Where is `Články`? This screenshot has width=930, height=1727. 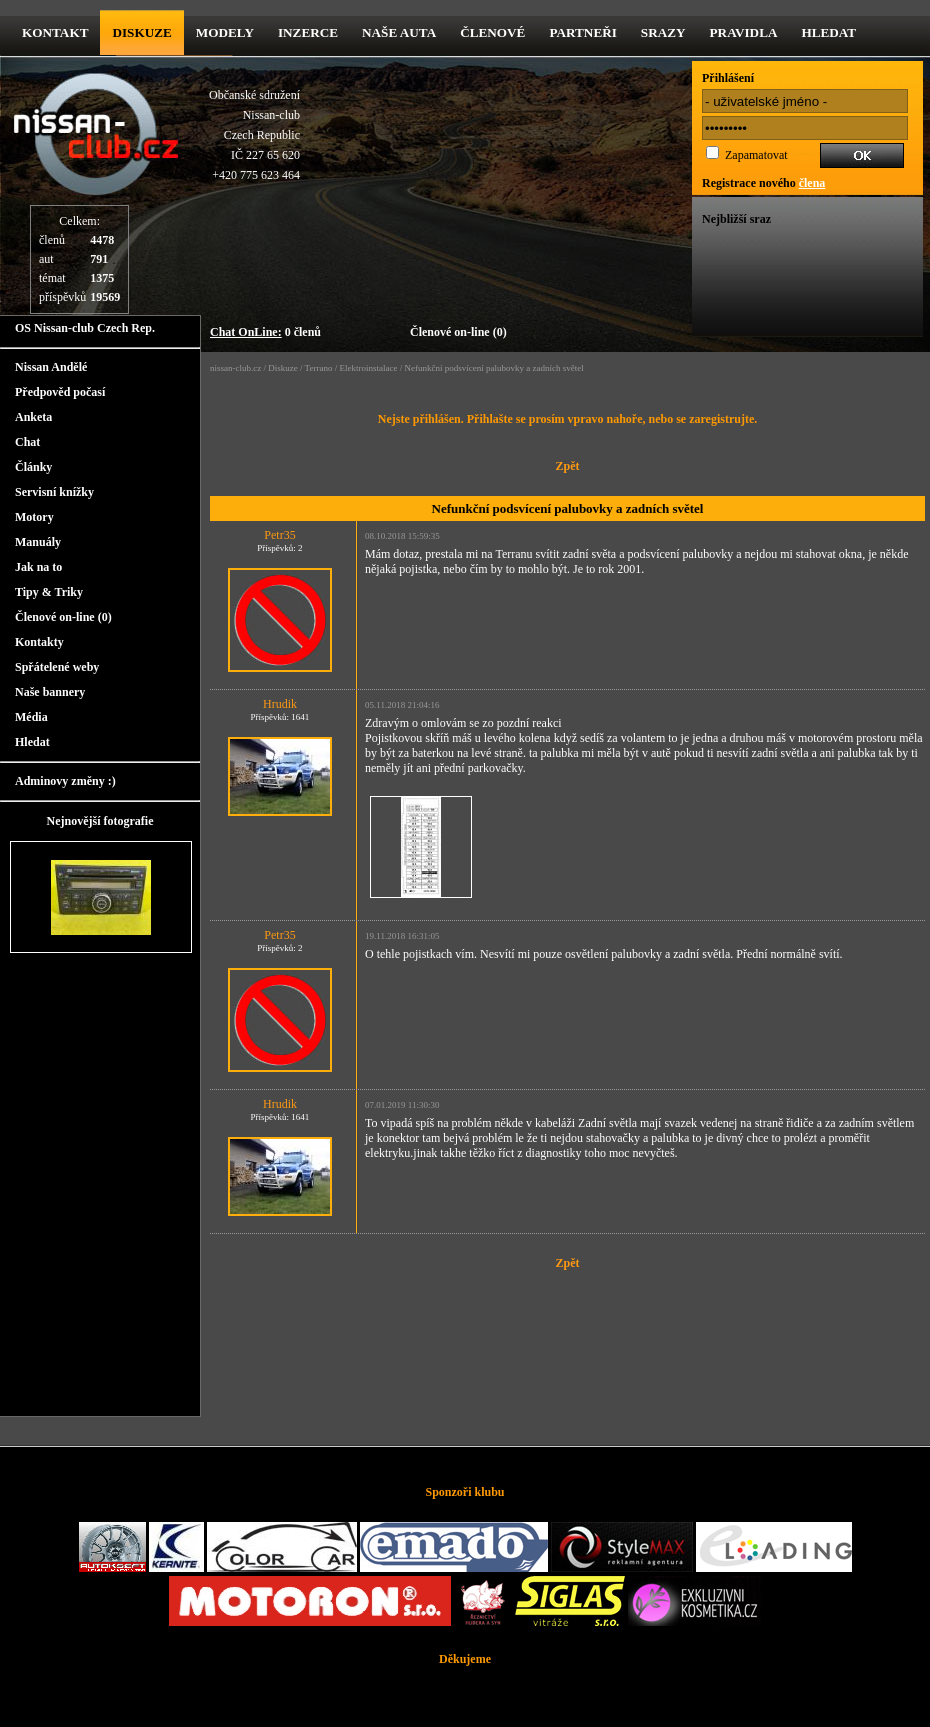
Články is located at coordinates (33, 467).